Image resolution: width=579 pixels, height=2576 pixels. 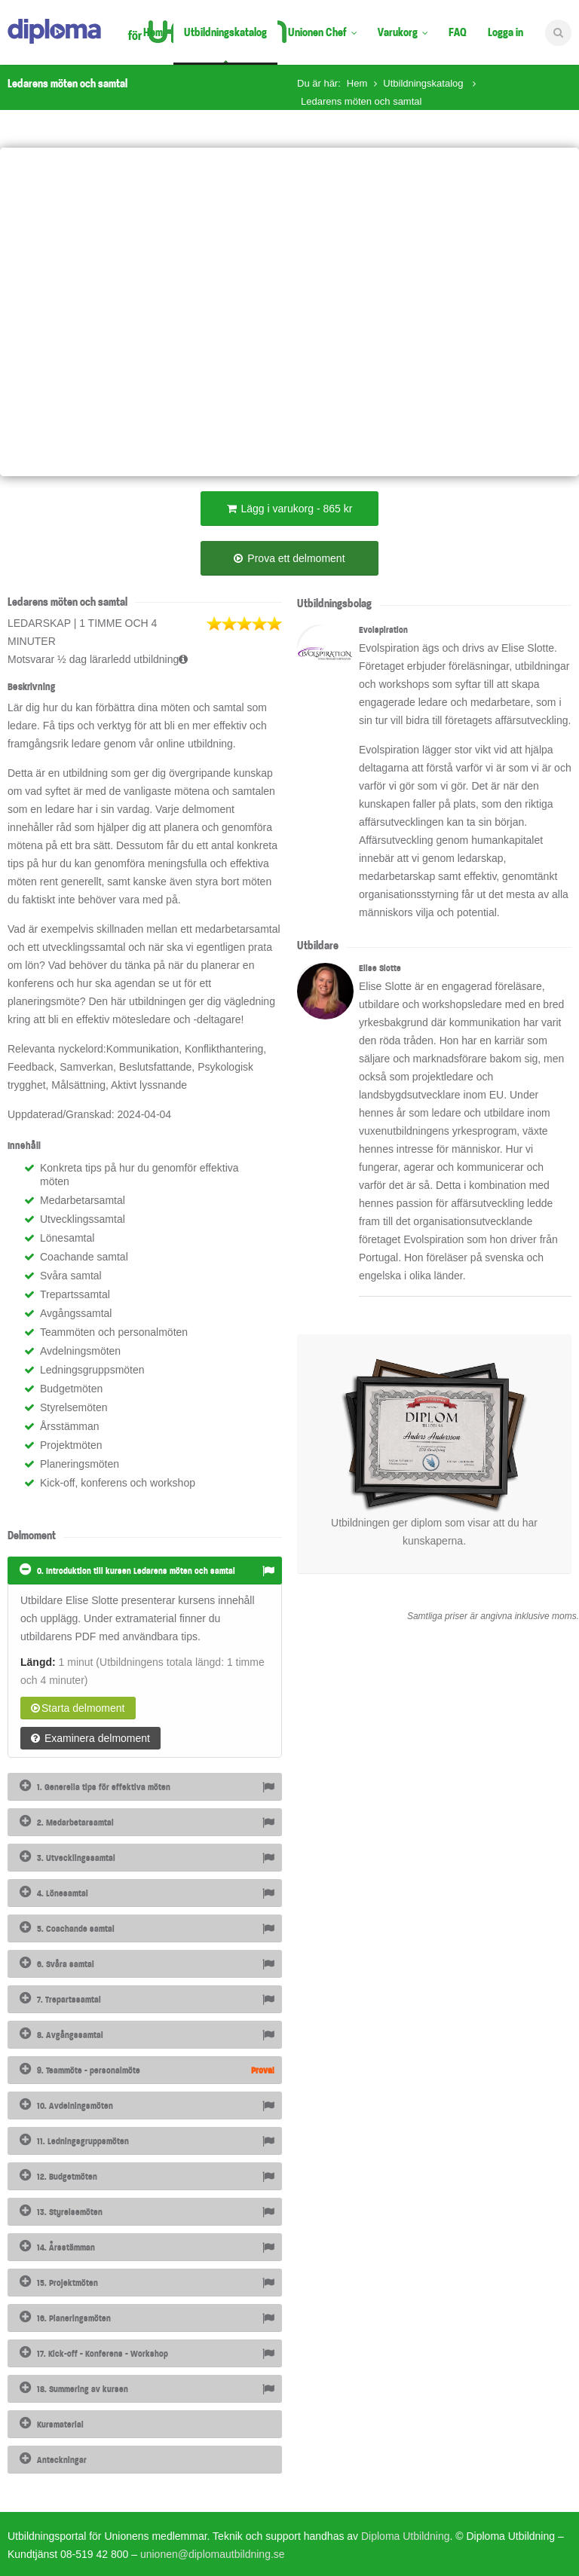 What do you see at coordinates (289, 558) in the screenshot?
I see `Prova ett delmoment` at bounding box center [289, 558].